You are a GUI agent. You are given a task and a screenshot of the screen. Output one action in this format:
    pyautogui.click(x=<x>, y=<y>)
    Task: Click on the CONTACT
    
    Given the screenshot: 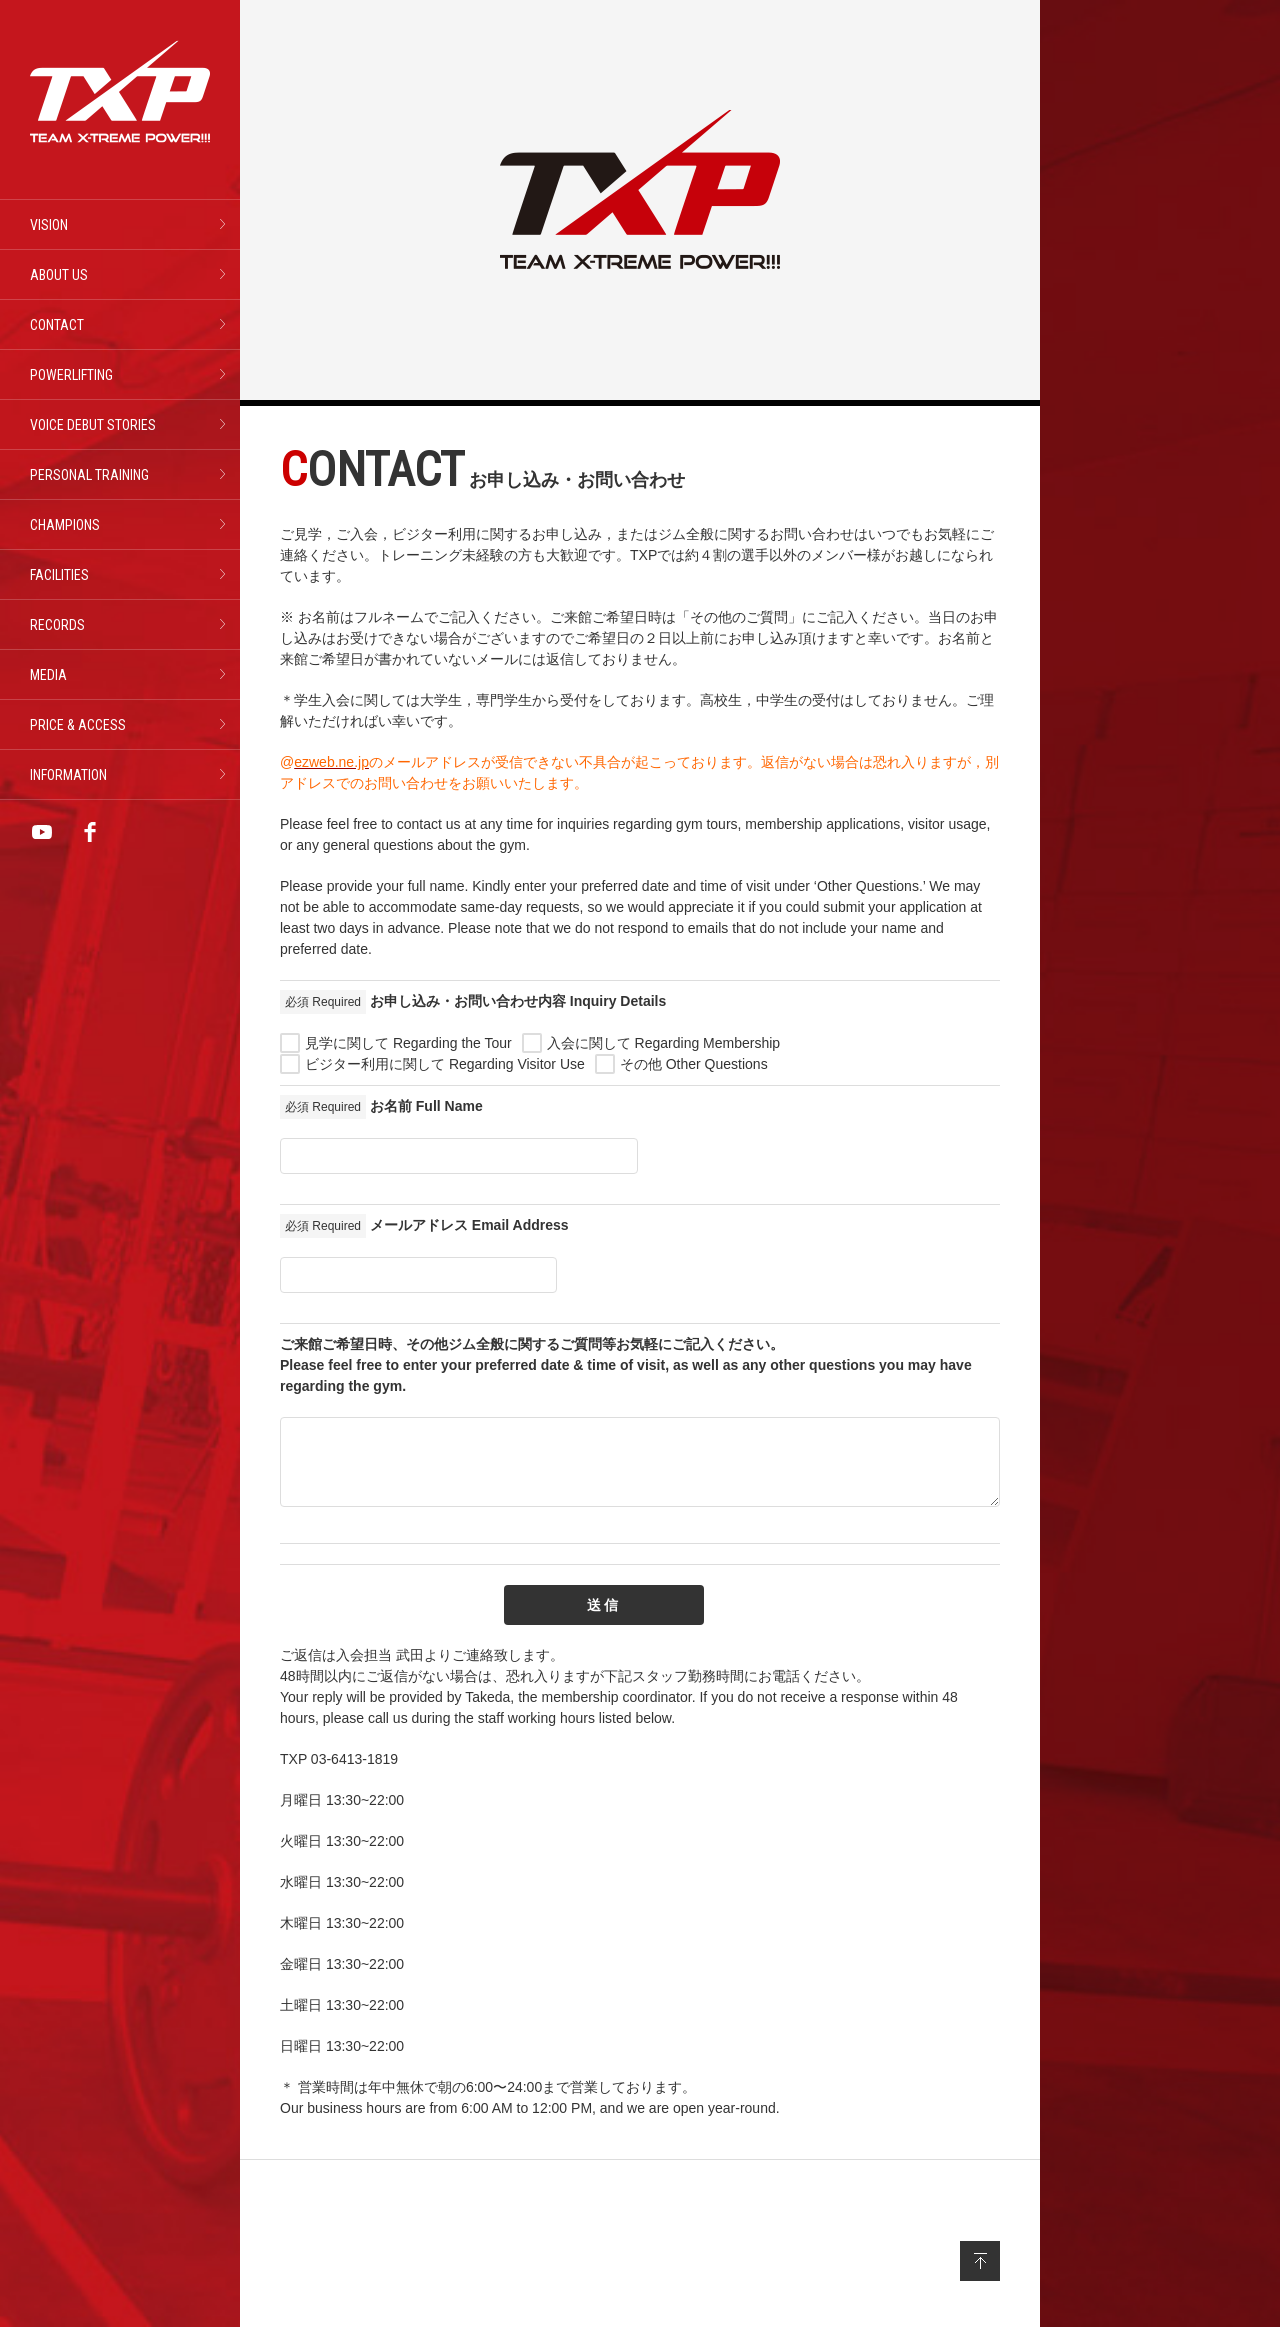 What is the action you would take?
    pyautogui.click(x=57, y=325)
    